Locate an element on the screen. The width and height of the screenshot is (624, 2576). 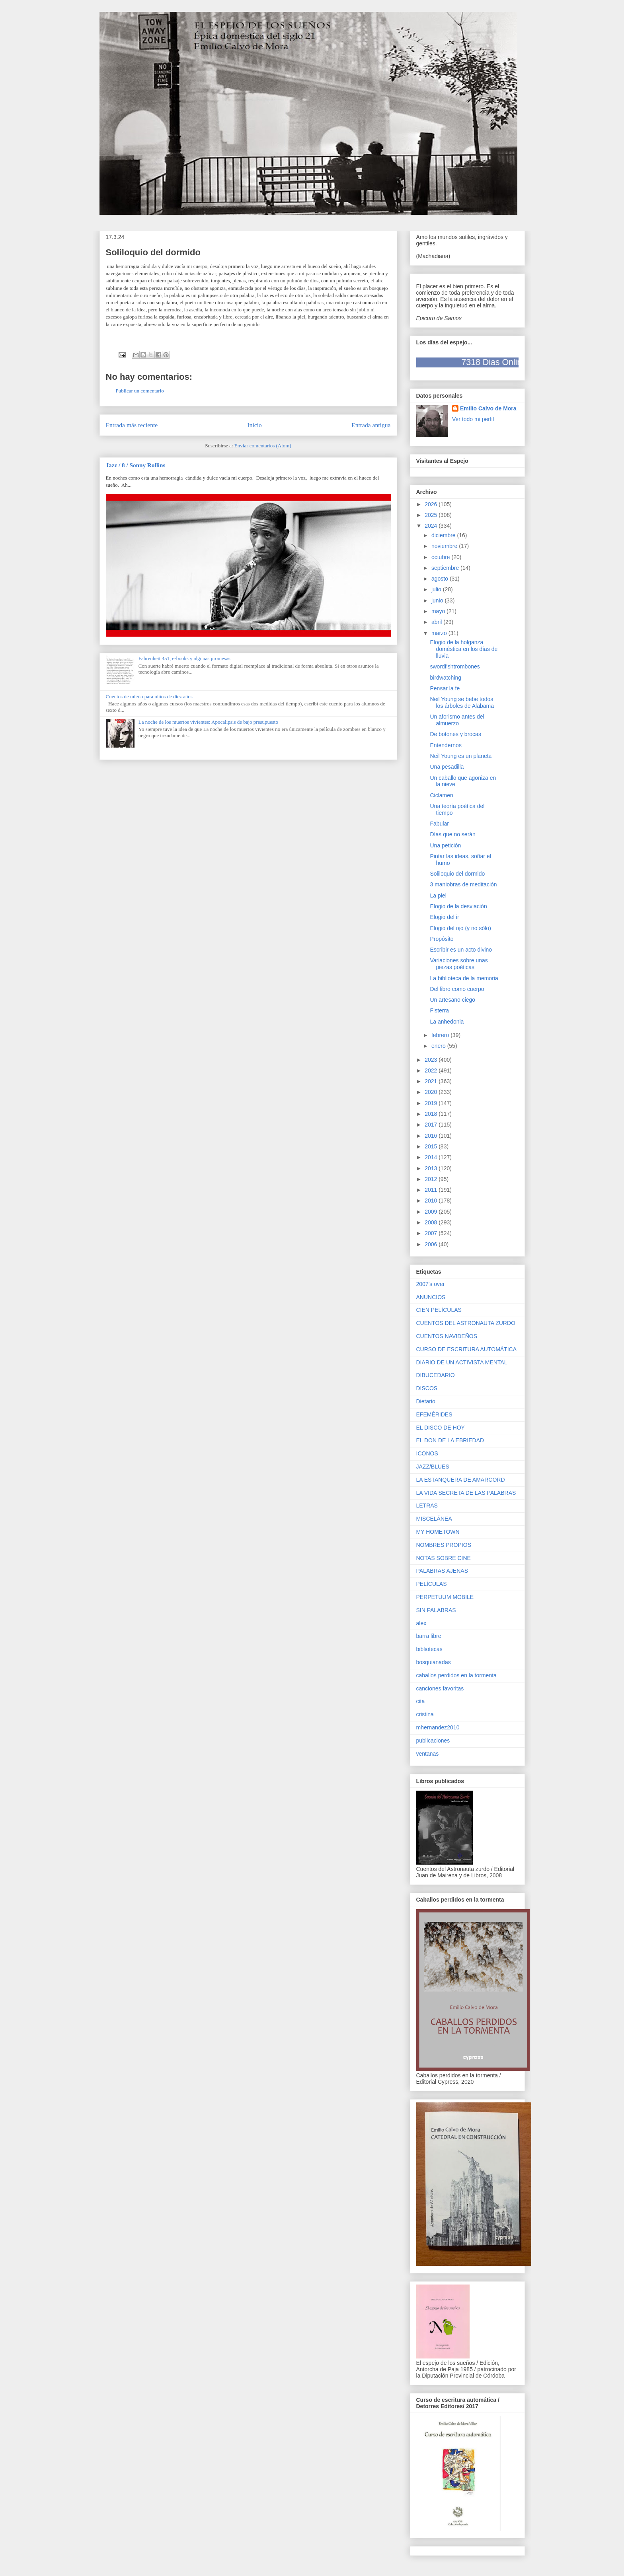
2026 is located at coordinates (432, 504).